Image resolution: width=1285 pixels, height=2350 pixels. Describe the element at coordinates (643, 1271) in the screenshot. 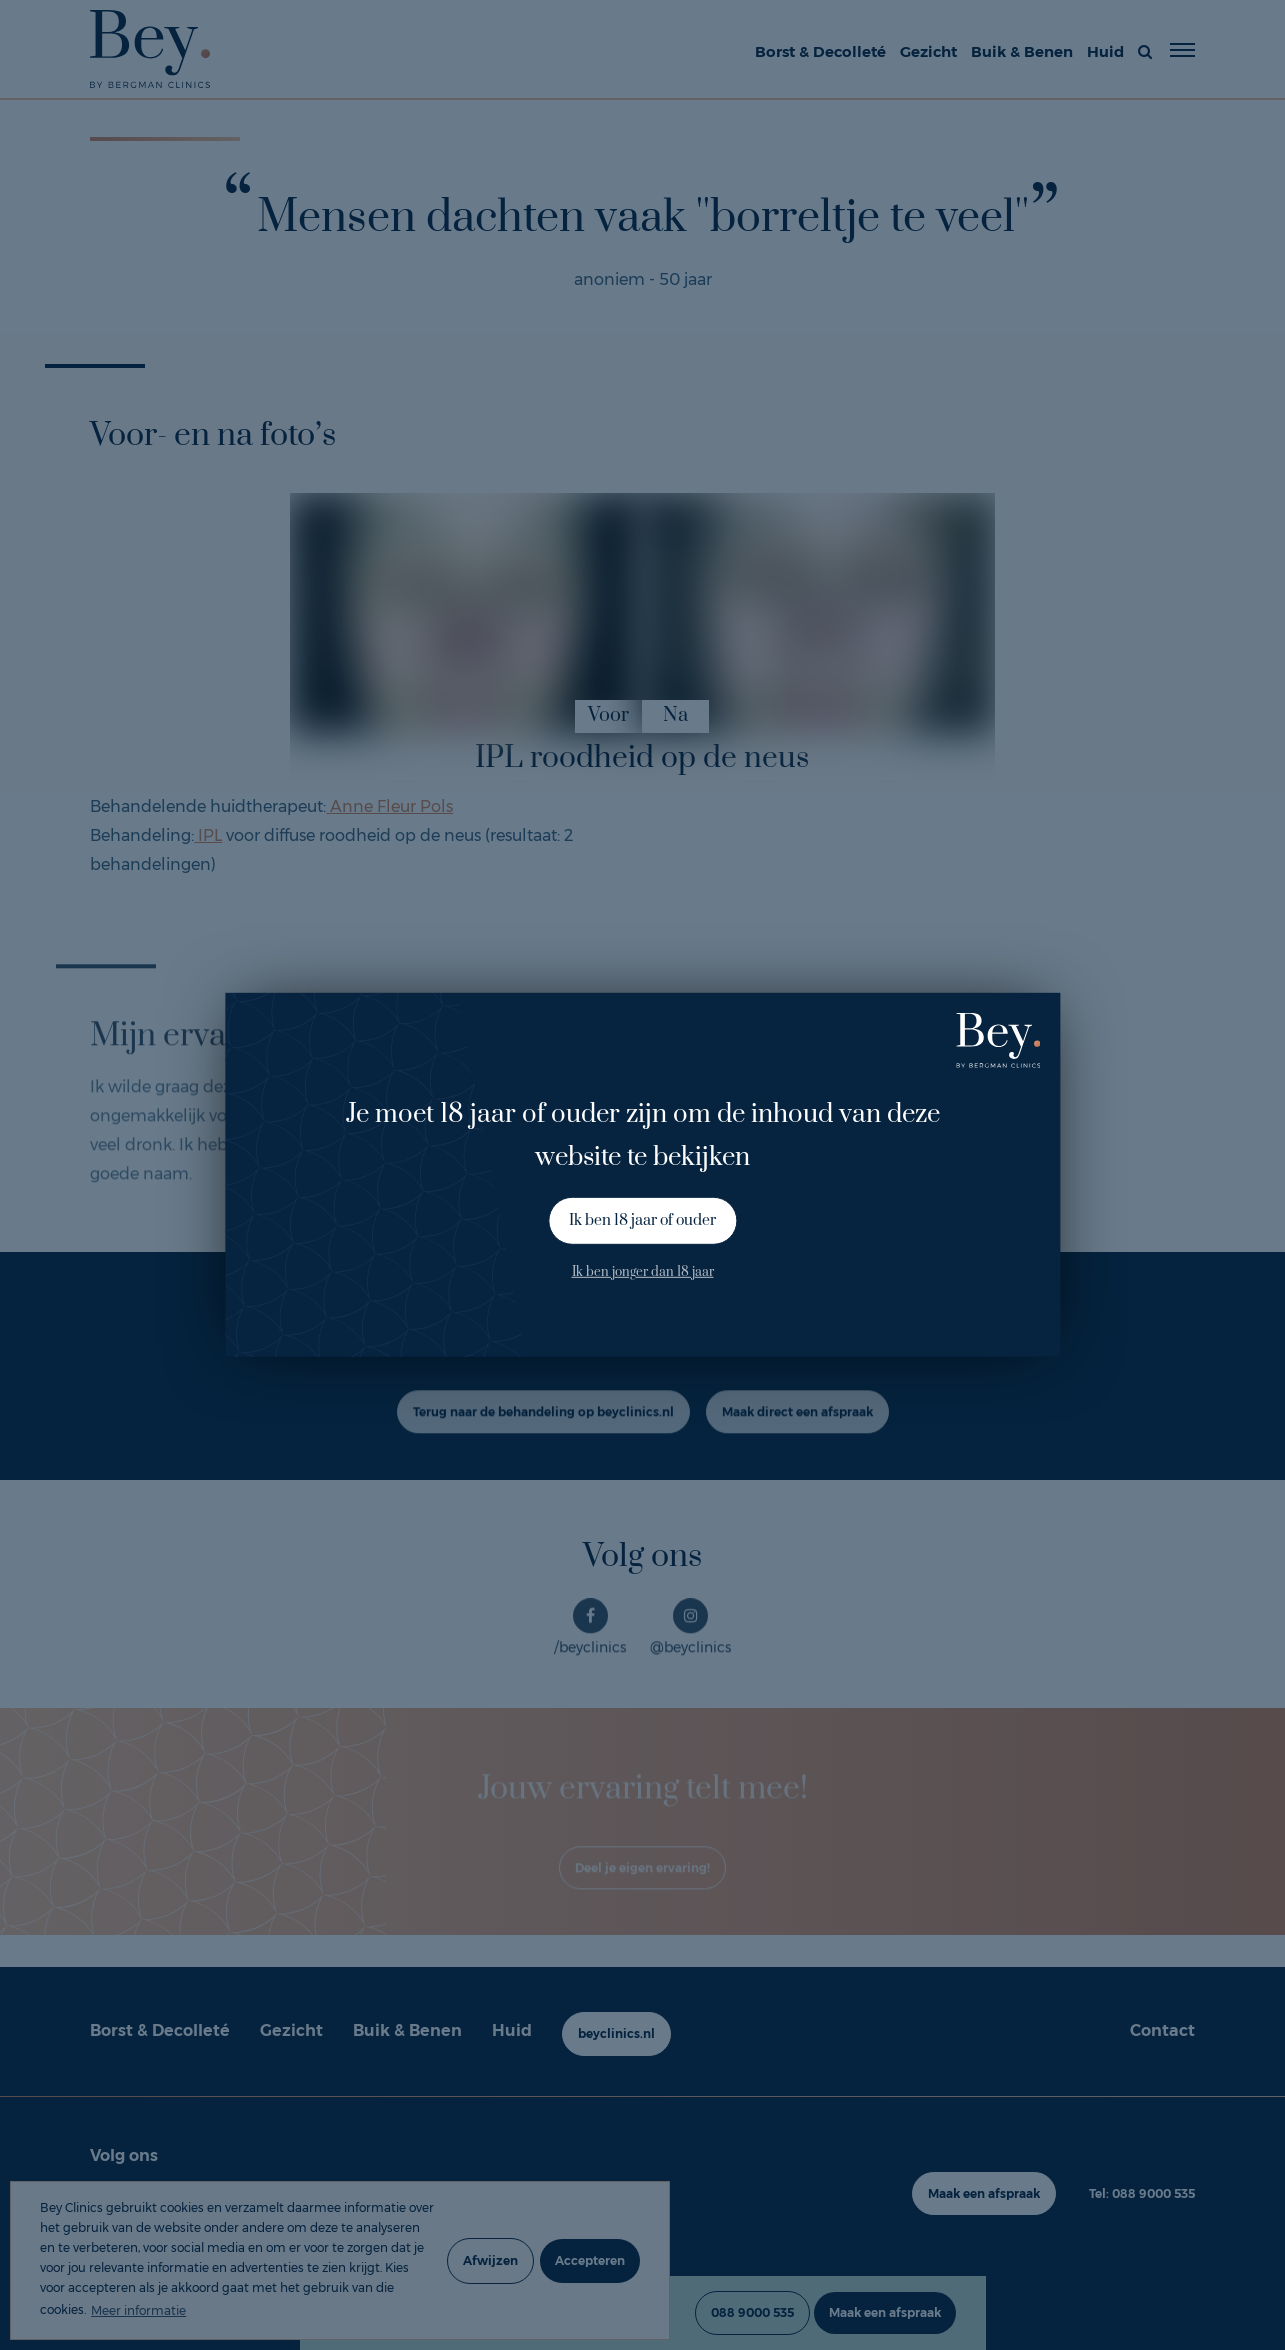

I see `Ik ben jonger dan 18 jaar` at that location.